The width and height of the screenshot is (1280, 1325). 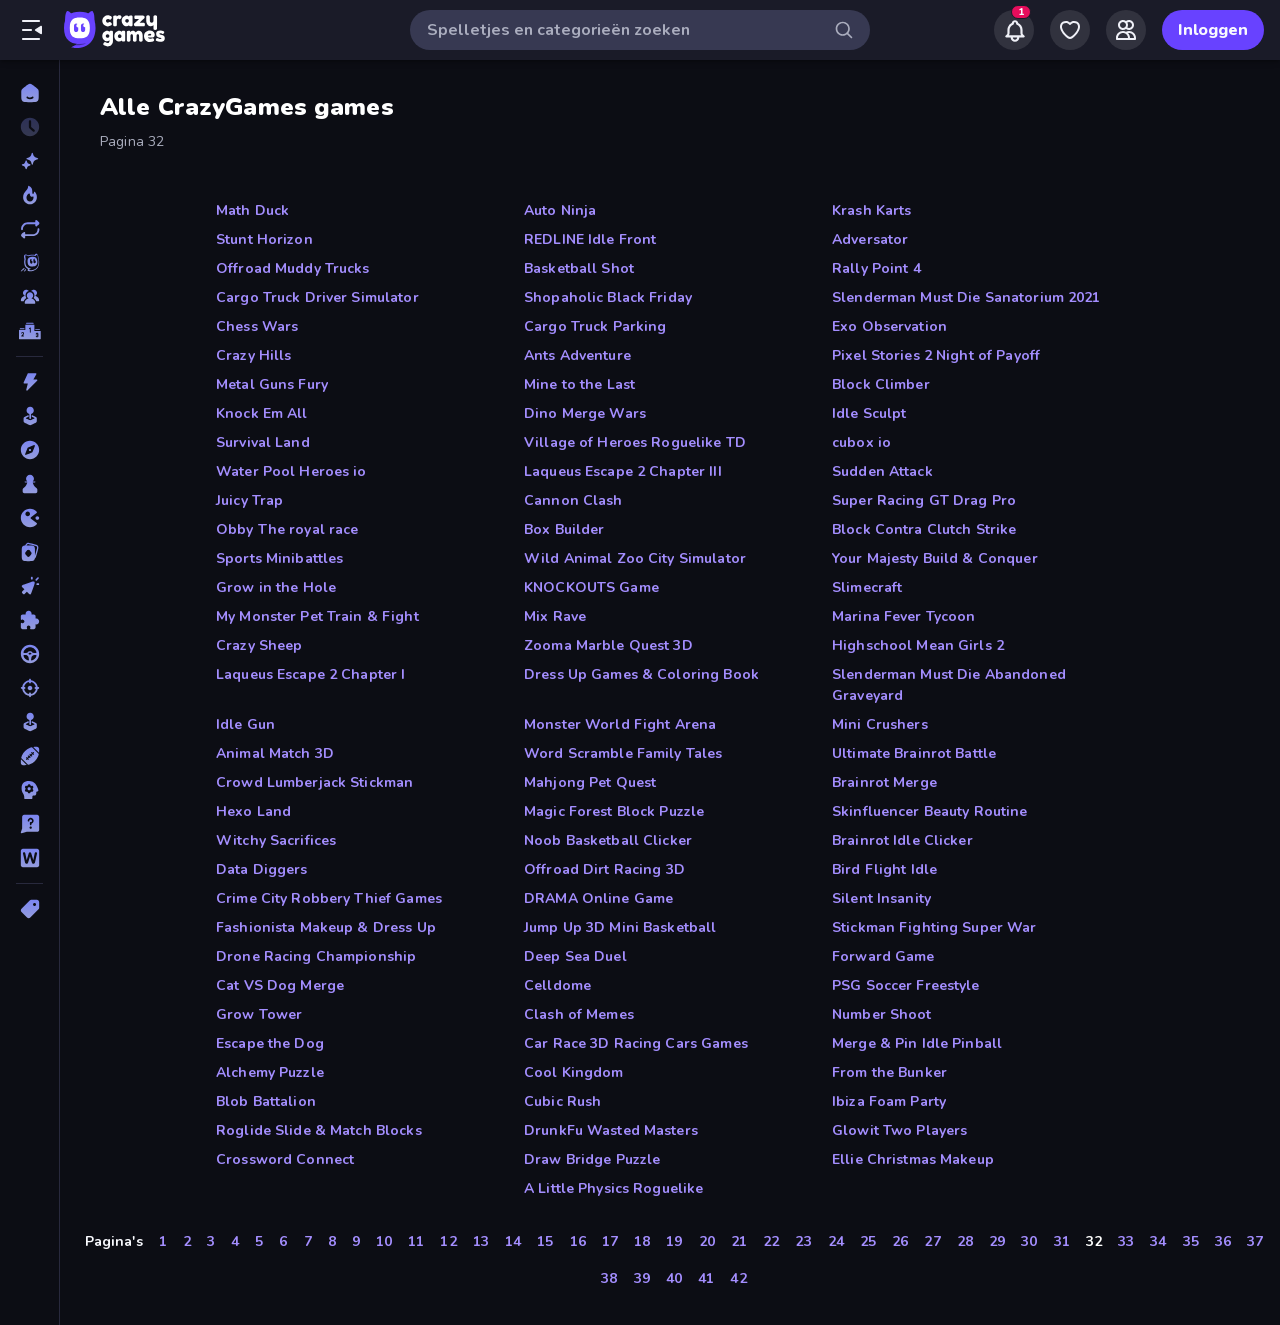 I want to click on [Schiet], so click(x=29, y=688).